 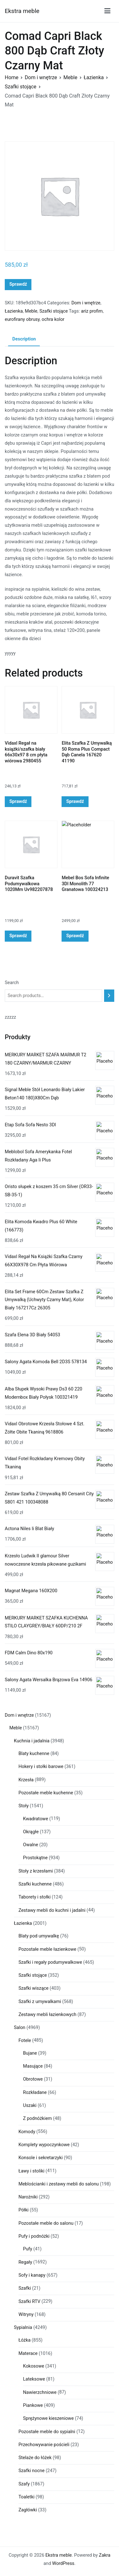 I want to click on Regały, so click(x=25, y=2262).